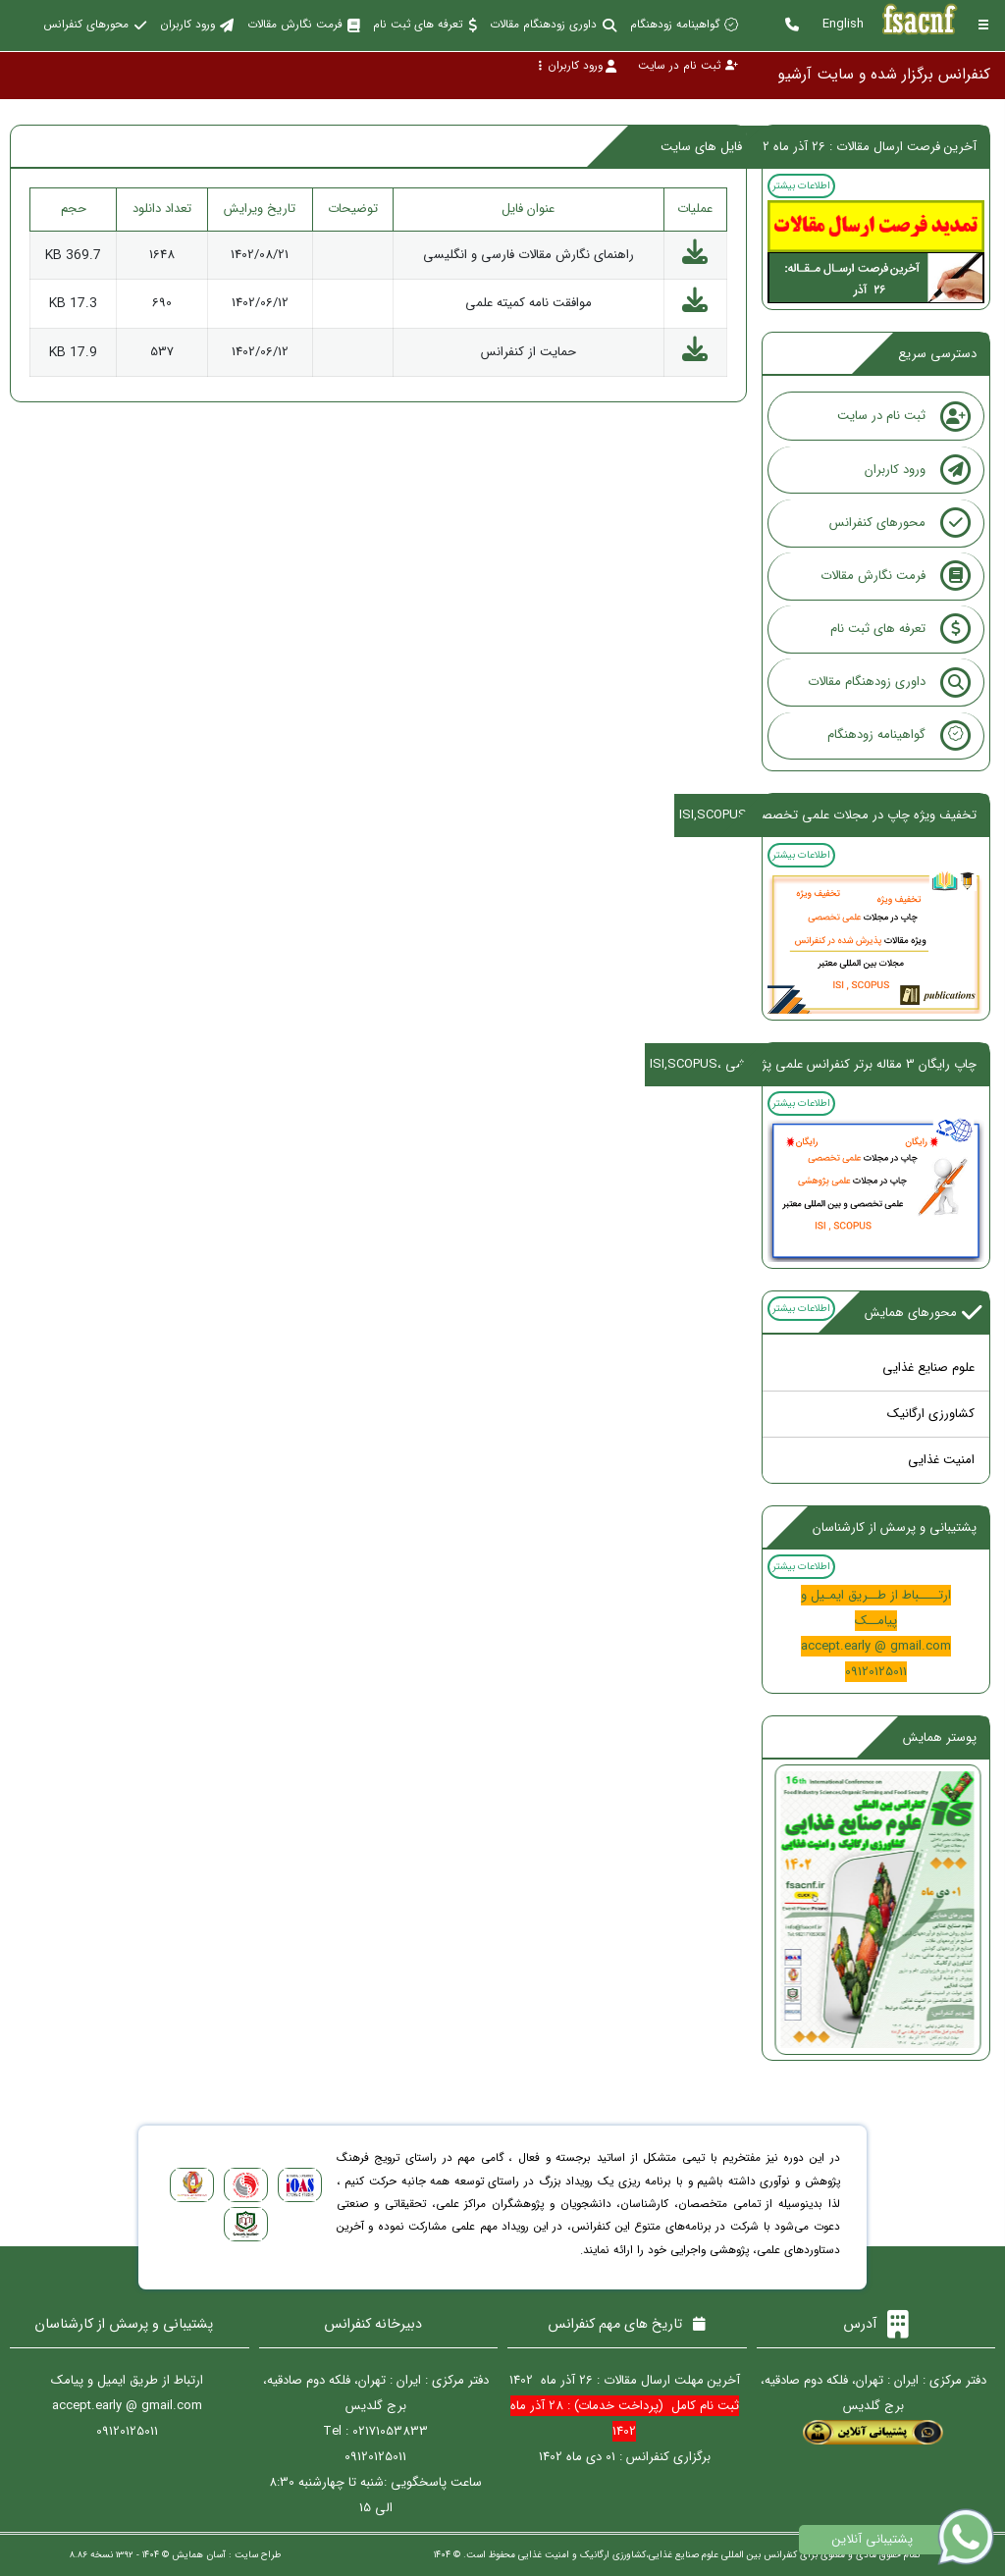 The image size is (1005, 2576). What do you see at coordinates (813, 1064) in the screenshot?
I see `چاپ رایگان 3 مقاله برتر کنفرانس علمی پژوهشی ،ISI,SCOPUS` at bounding box center [813, 1064].